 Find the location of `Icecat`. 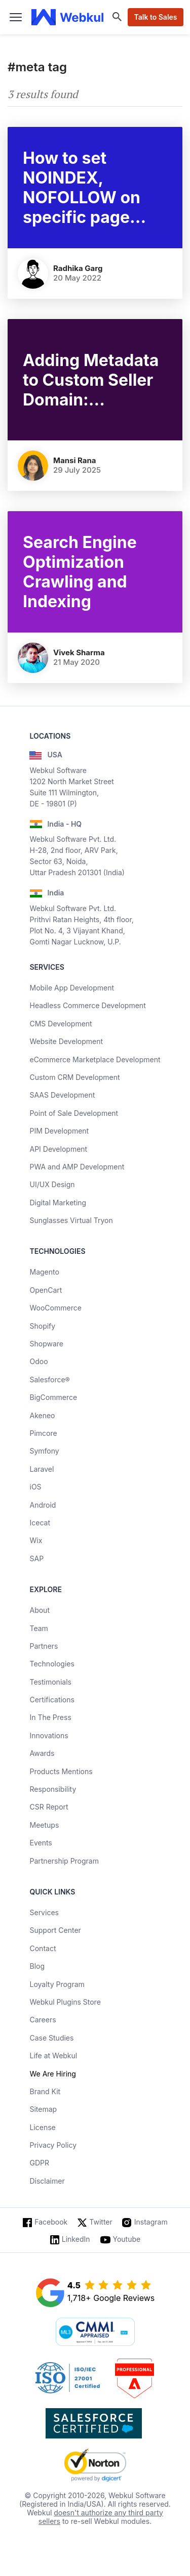

Icecat is located at coordinates (39, 1522).